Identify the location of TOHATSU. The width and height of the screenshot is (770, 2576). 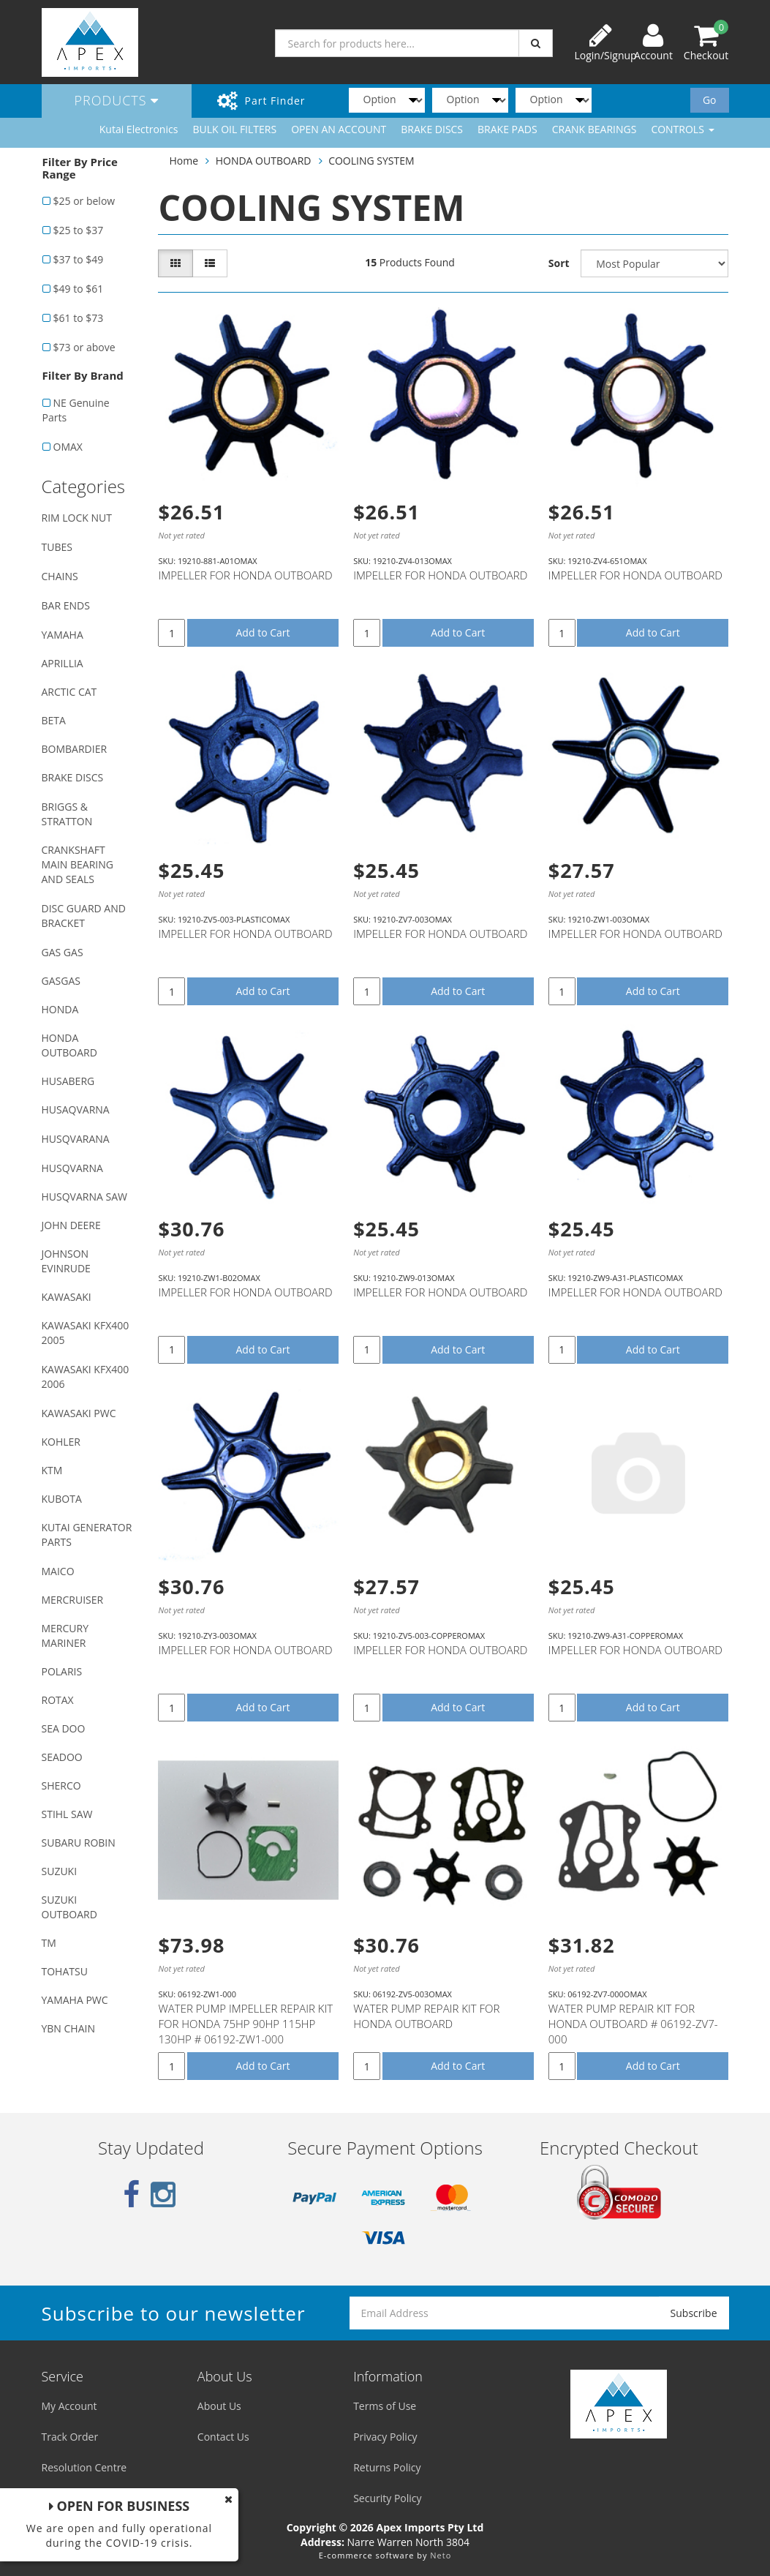
(65, 1971).